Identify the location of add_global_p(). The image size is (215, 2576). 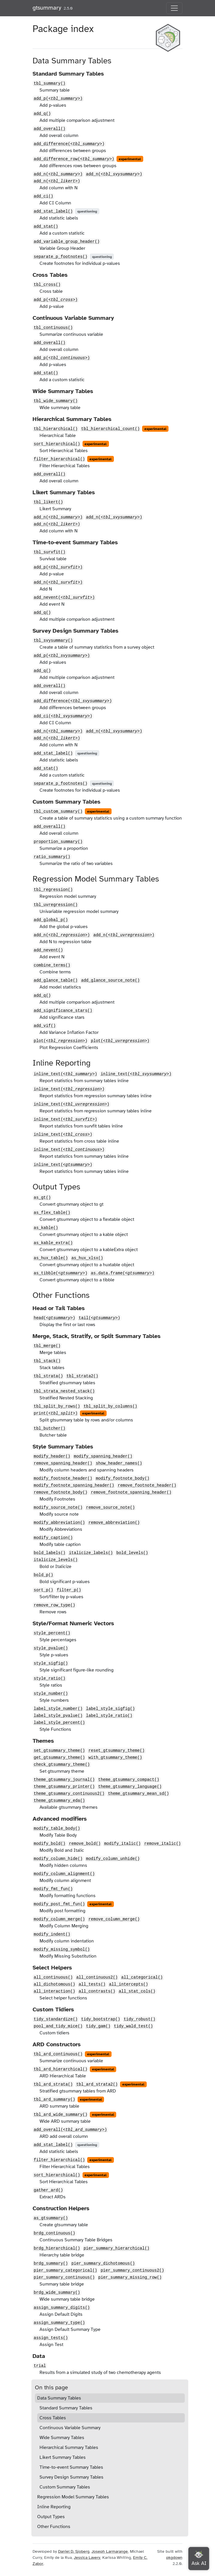
(51, 920).